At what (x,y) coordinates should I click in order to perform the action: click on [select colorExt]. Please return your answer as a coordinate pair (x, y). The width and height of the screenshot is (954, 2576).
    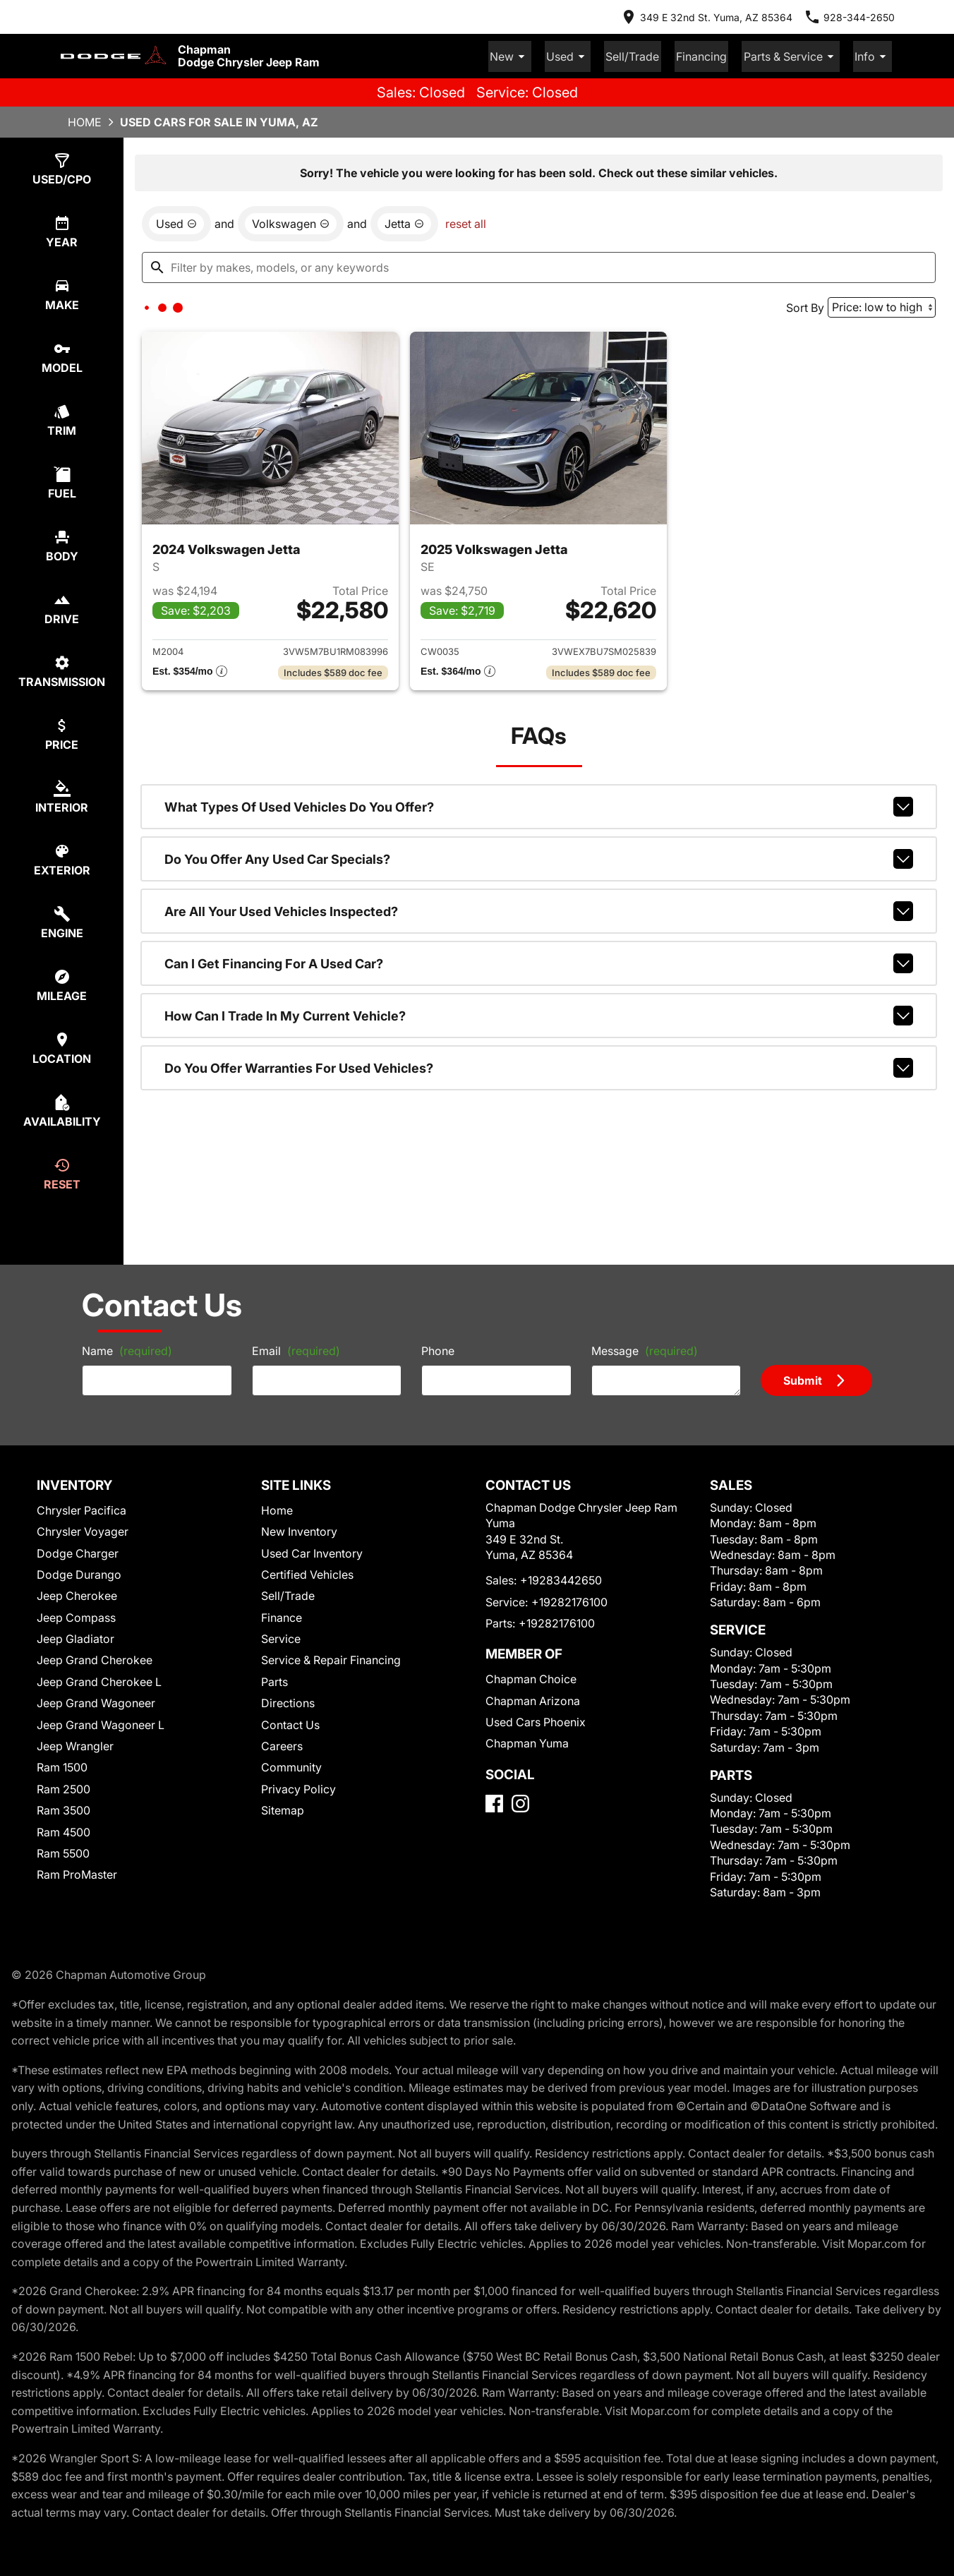
    Looking at the image, I should click on (61, 857).